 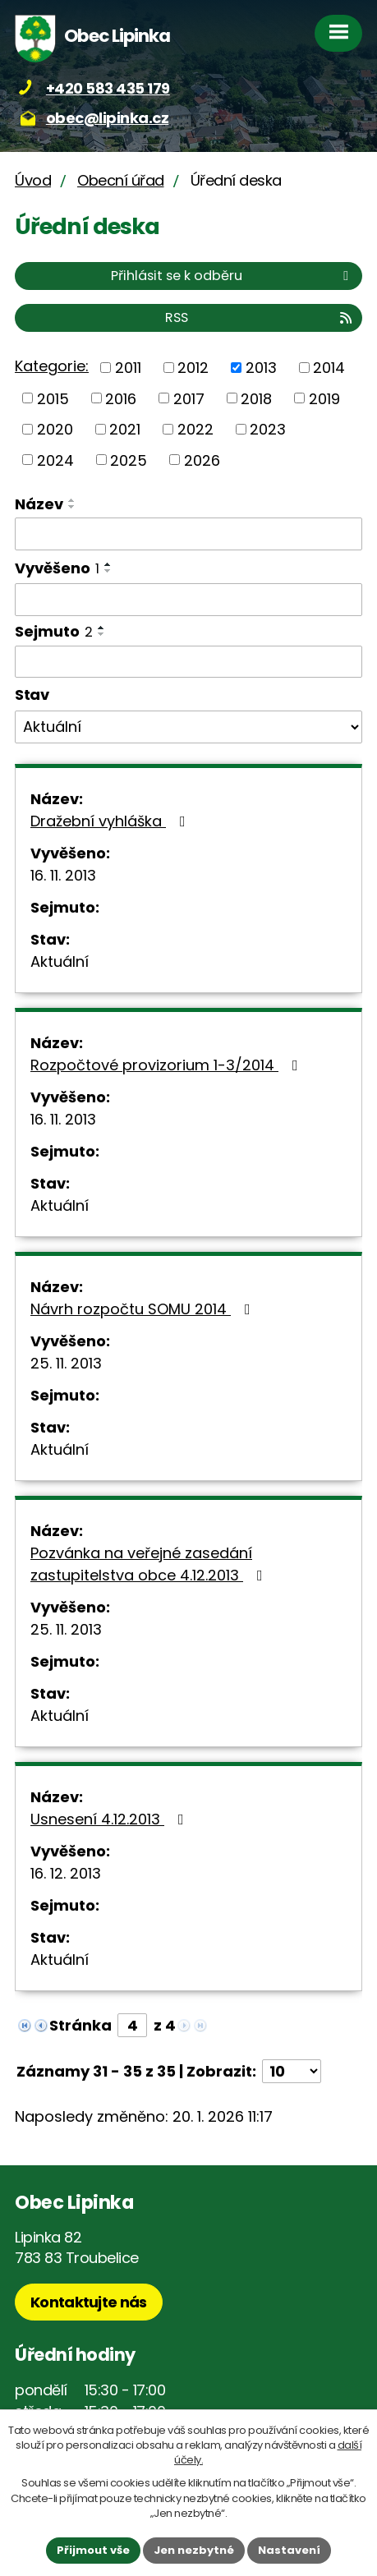 What do you see at coordinates (88, 2302) in the screenshot?
I see `Kontaktujte nás` at bounding box center [88, 2302].